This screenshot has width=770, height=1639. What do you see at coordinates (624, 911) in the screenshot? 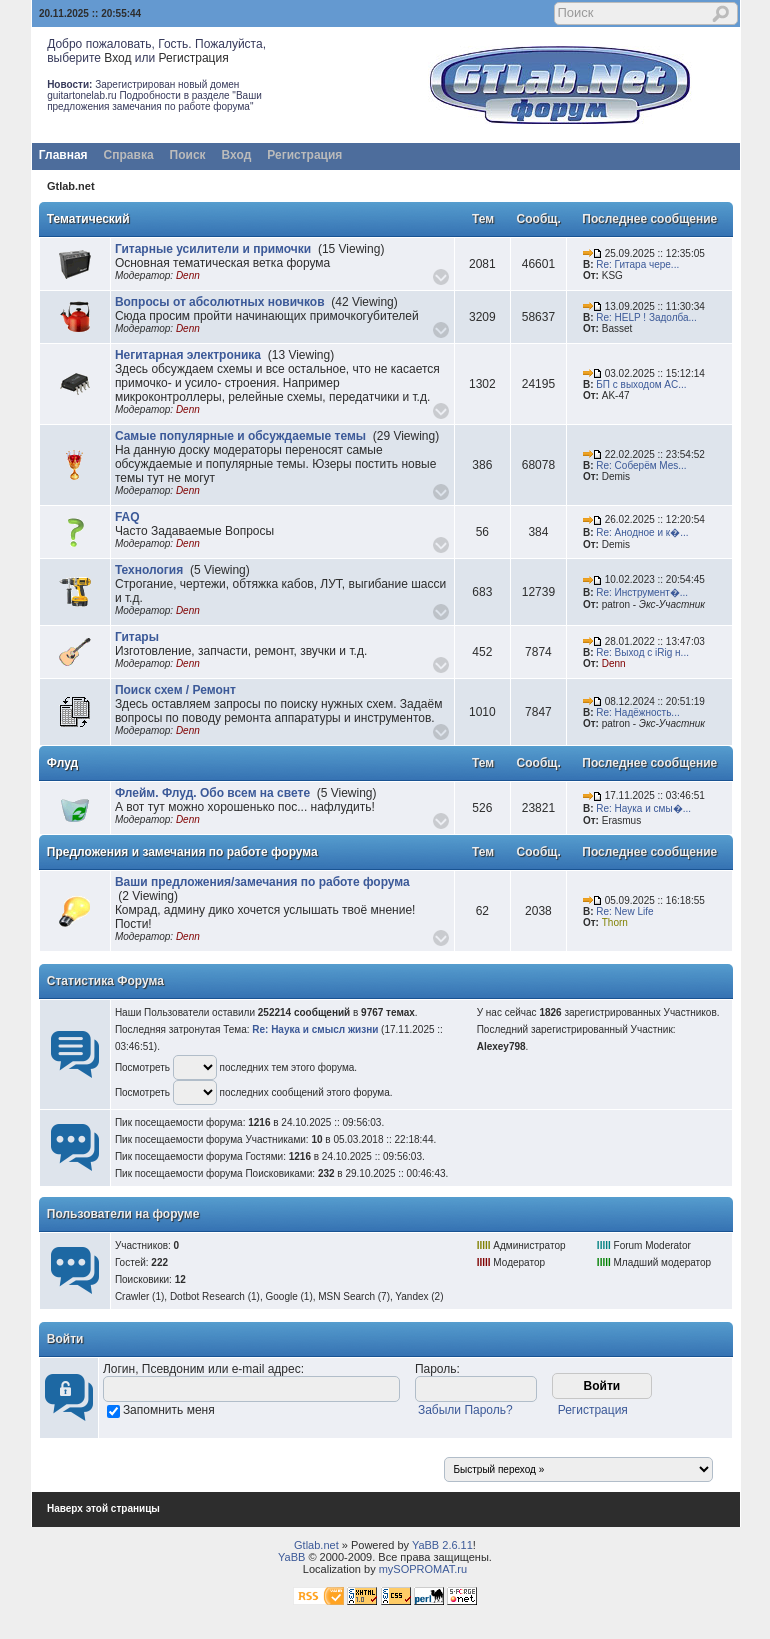
I see `Re: New Life` at bounding box center [624, 911].